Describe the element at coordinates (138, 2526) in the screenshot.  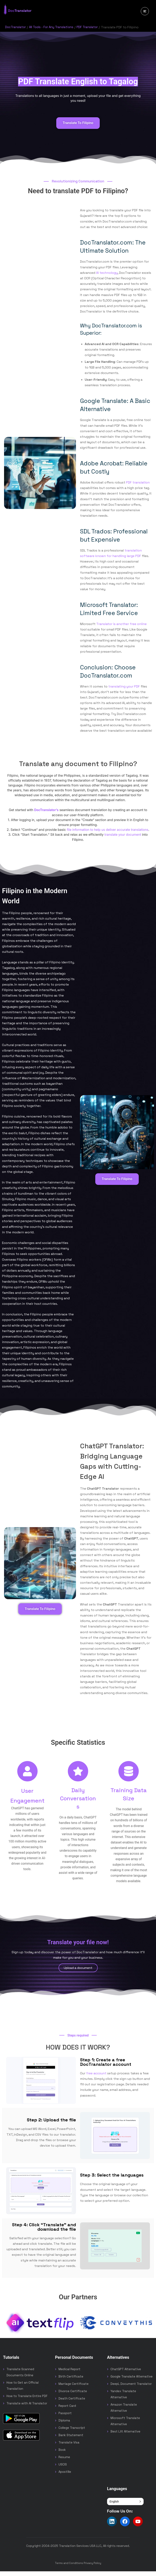
I see `[Follow us on YouTube]` at that location.